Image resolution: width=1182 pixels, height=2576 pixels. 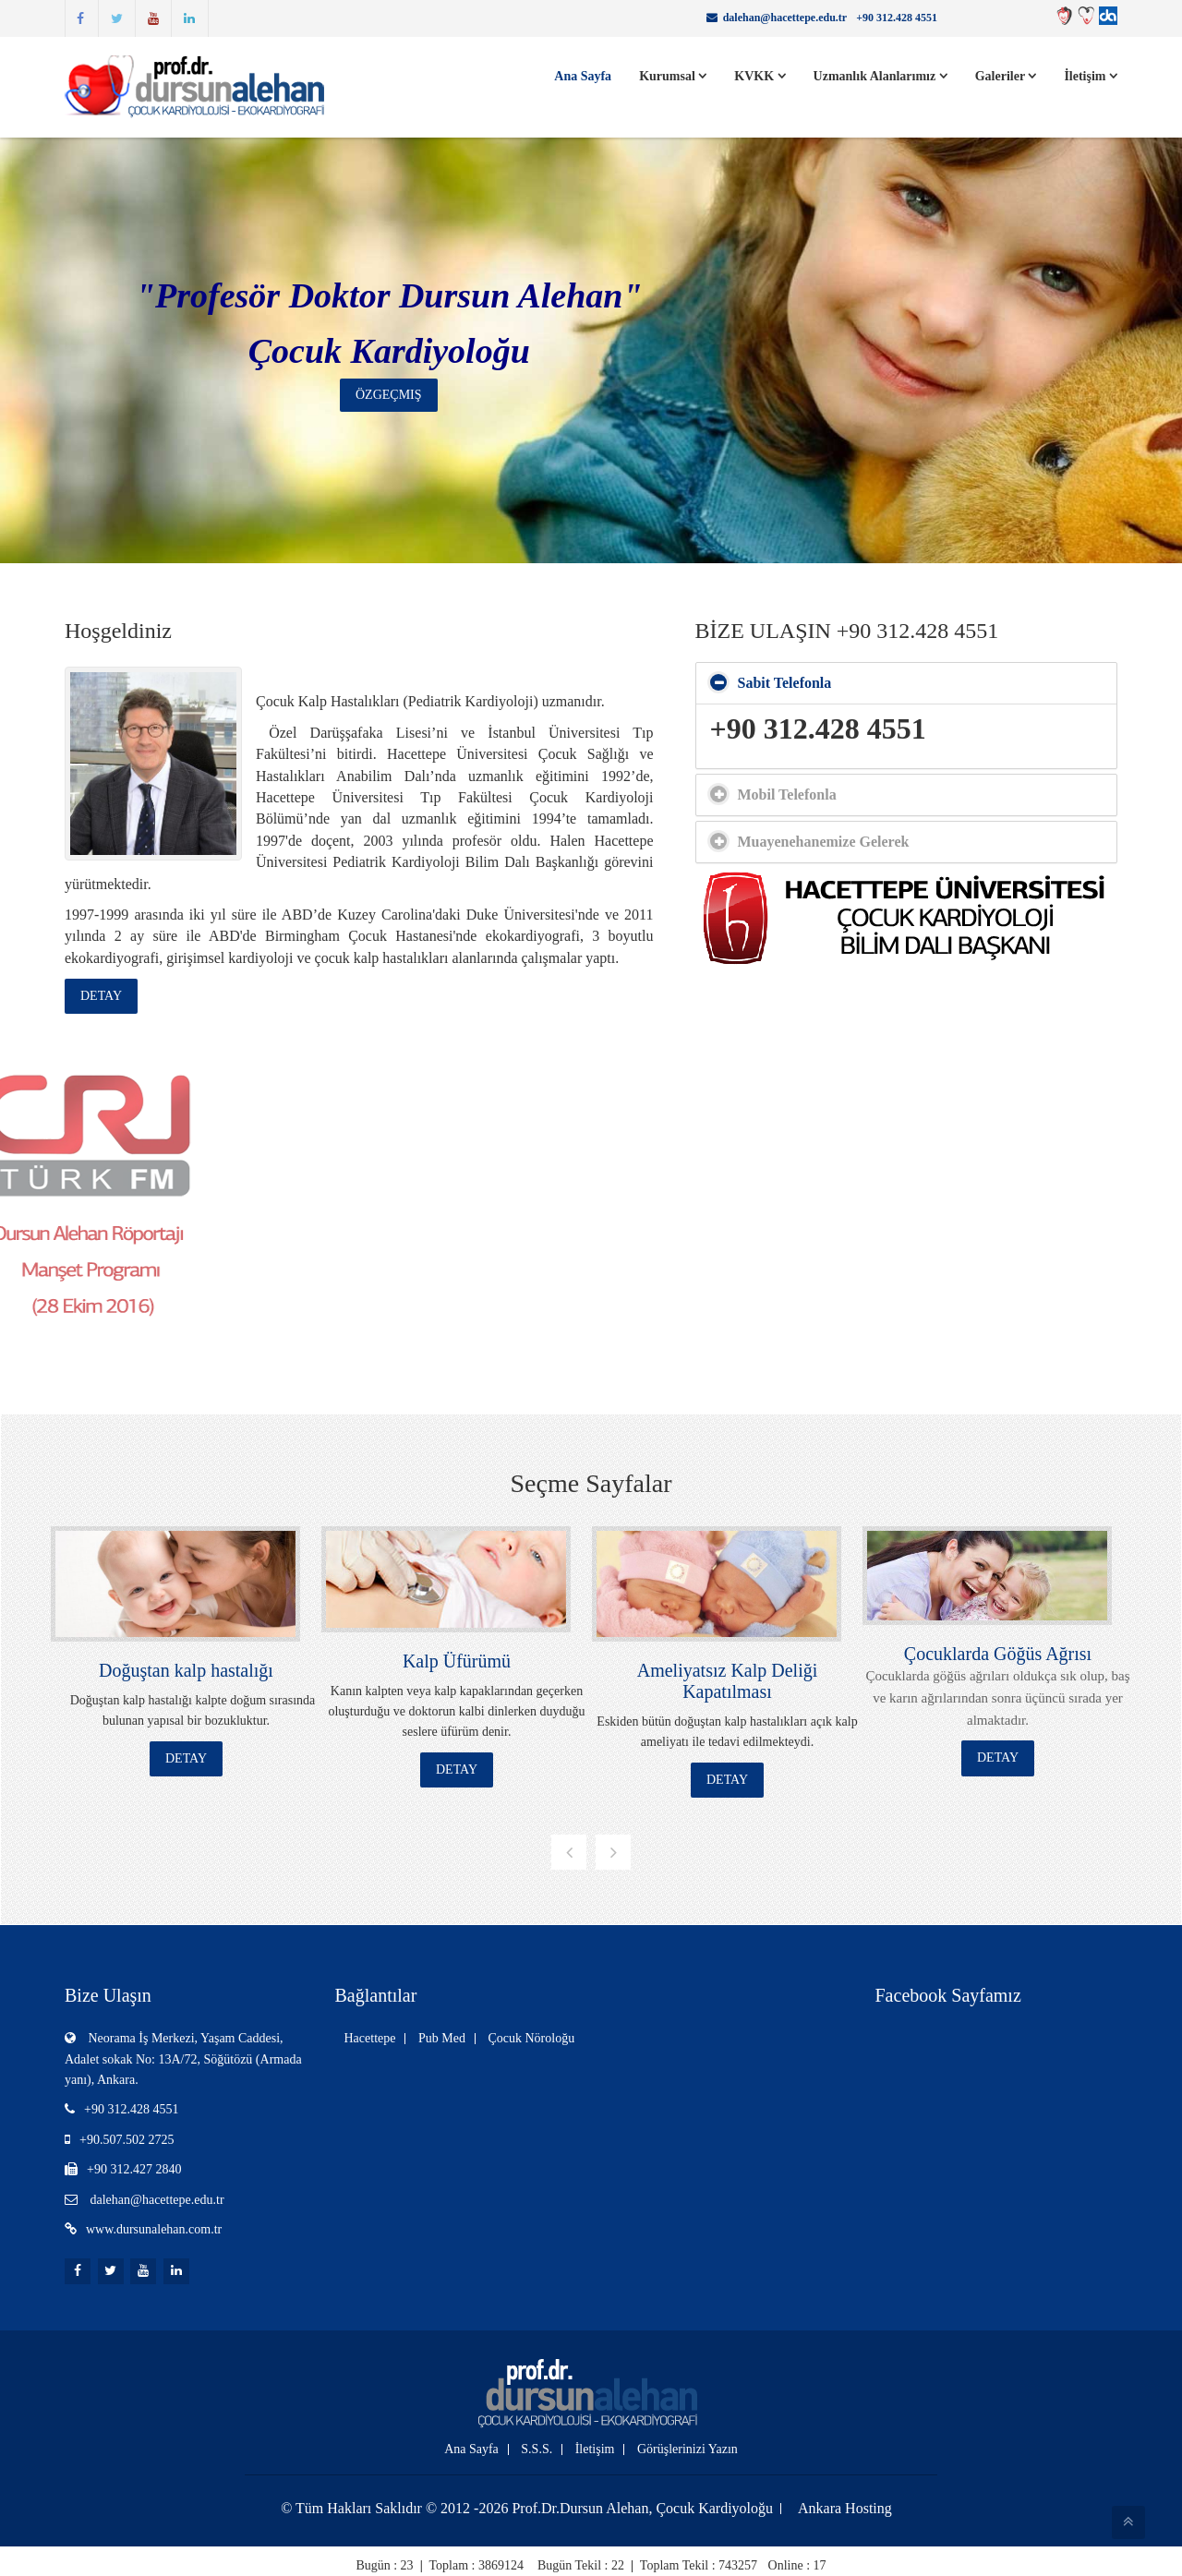 What do you see at coordinates (582, 76) in the screenshot?
I see `Ana Sayfa` at bounding box center [582, 76].